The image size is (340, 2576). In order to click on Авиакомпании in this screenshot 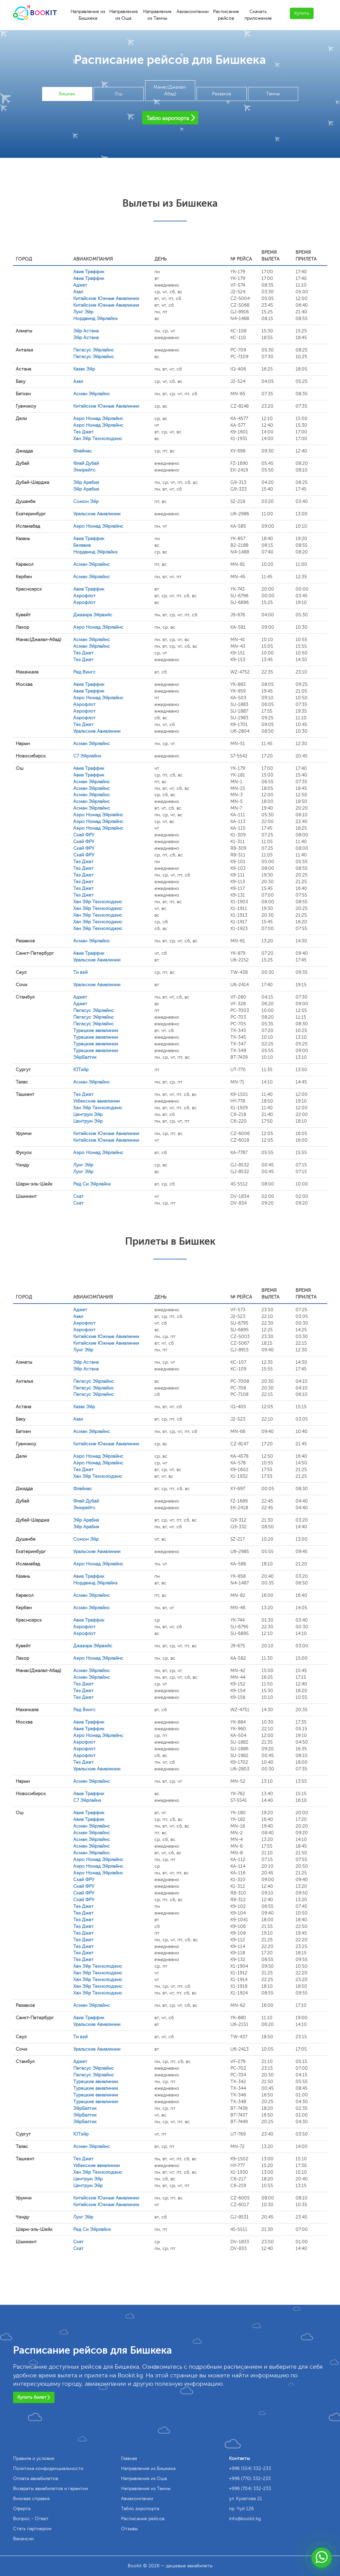, I will do `click(193, 11)`.